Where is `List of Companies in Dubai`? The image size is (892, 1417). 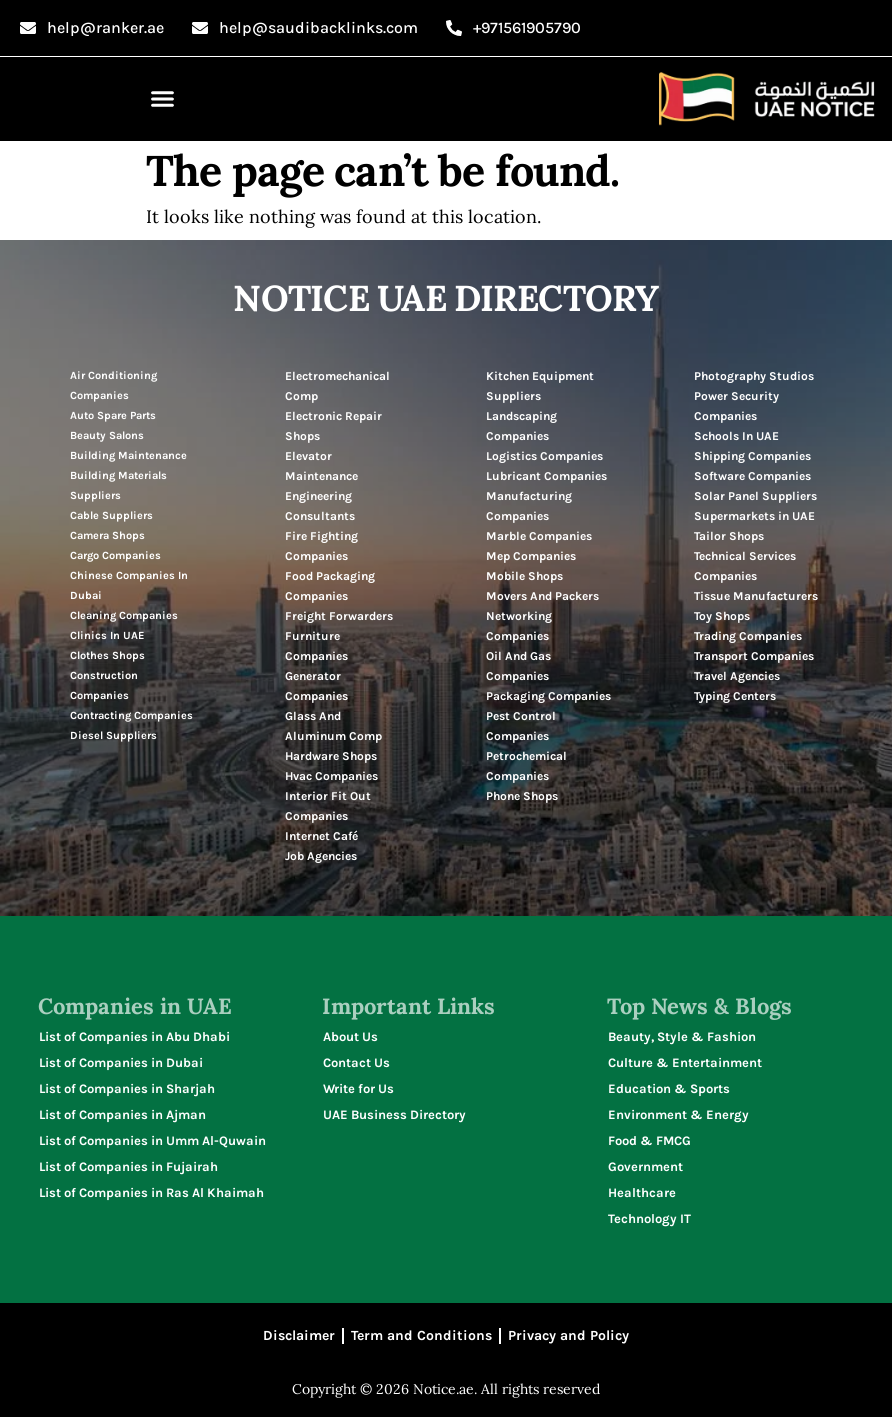 List of Companies in Dubai is located at coordinates (121, 1062).